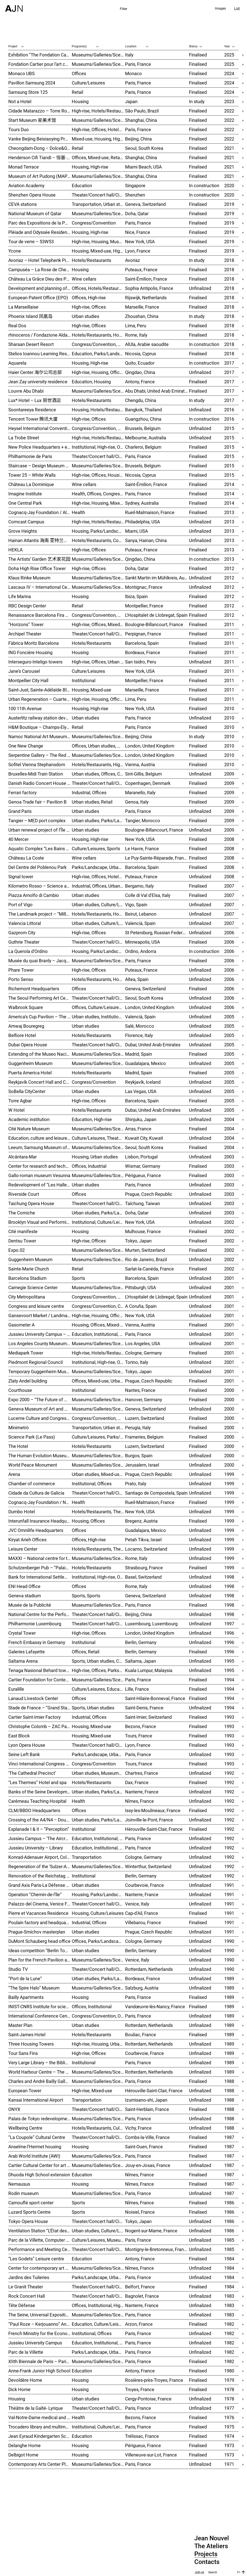  I want to click on Contacts, so click(206, 2562).